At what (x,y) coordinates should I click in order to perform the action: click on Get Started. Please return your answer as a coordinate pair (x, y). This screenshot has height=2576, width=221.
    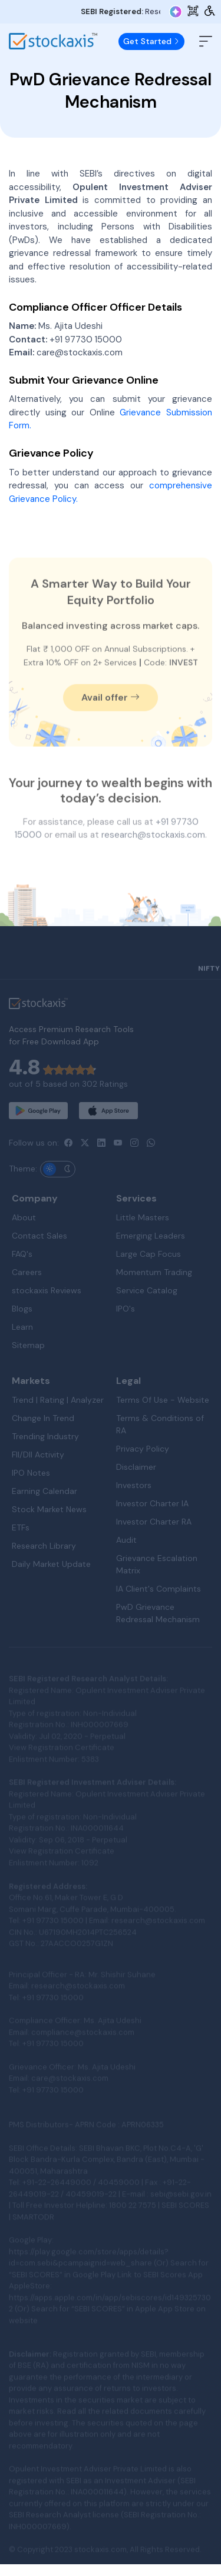
    Looking at the image, I should click on (151, 41).